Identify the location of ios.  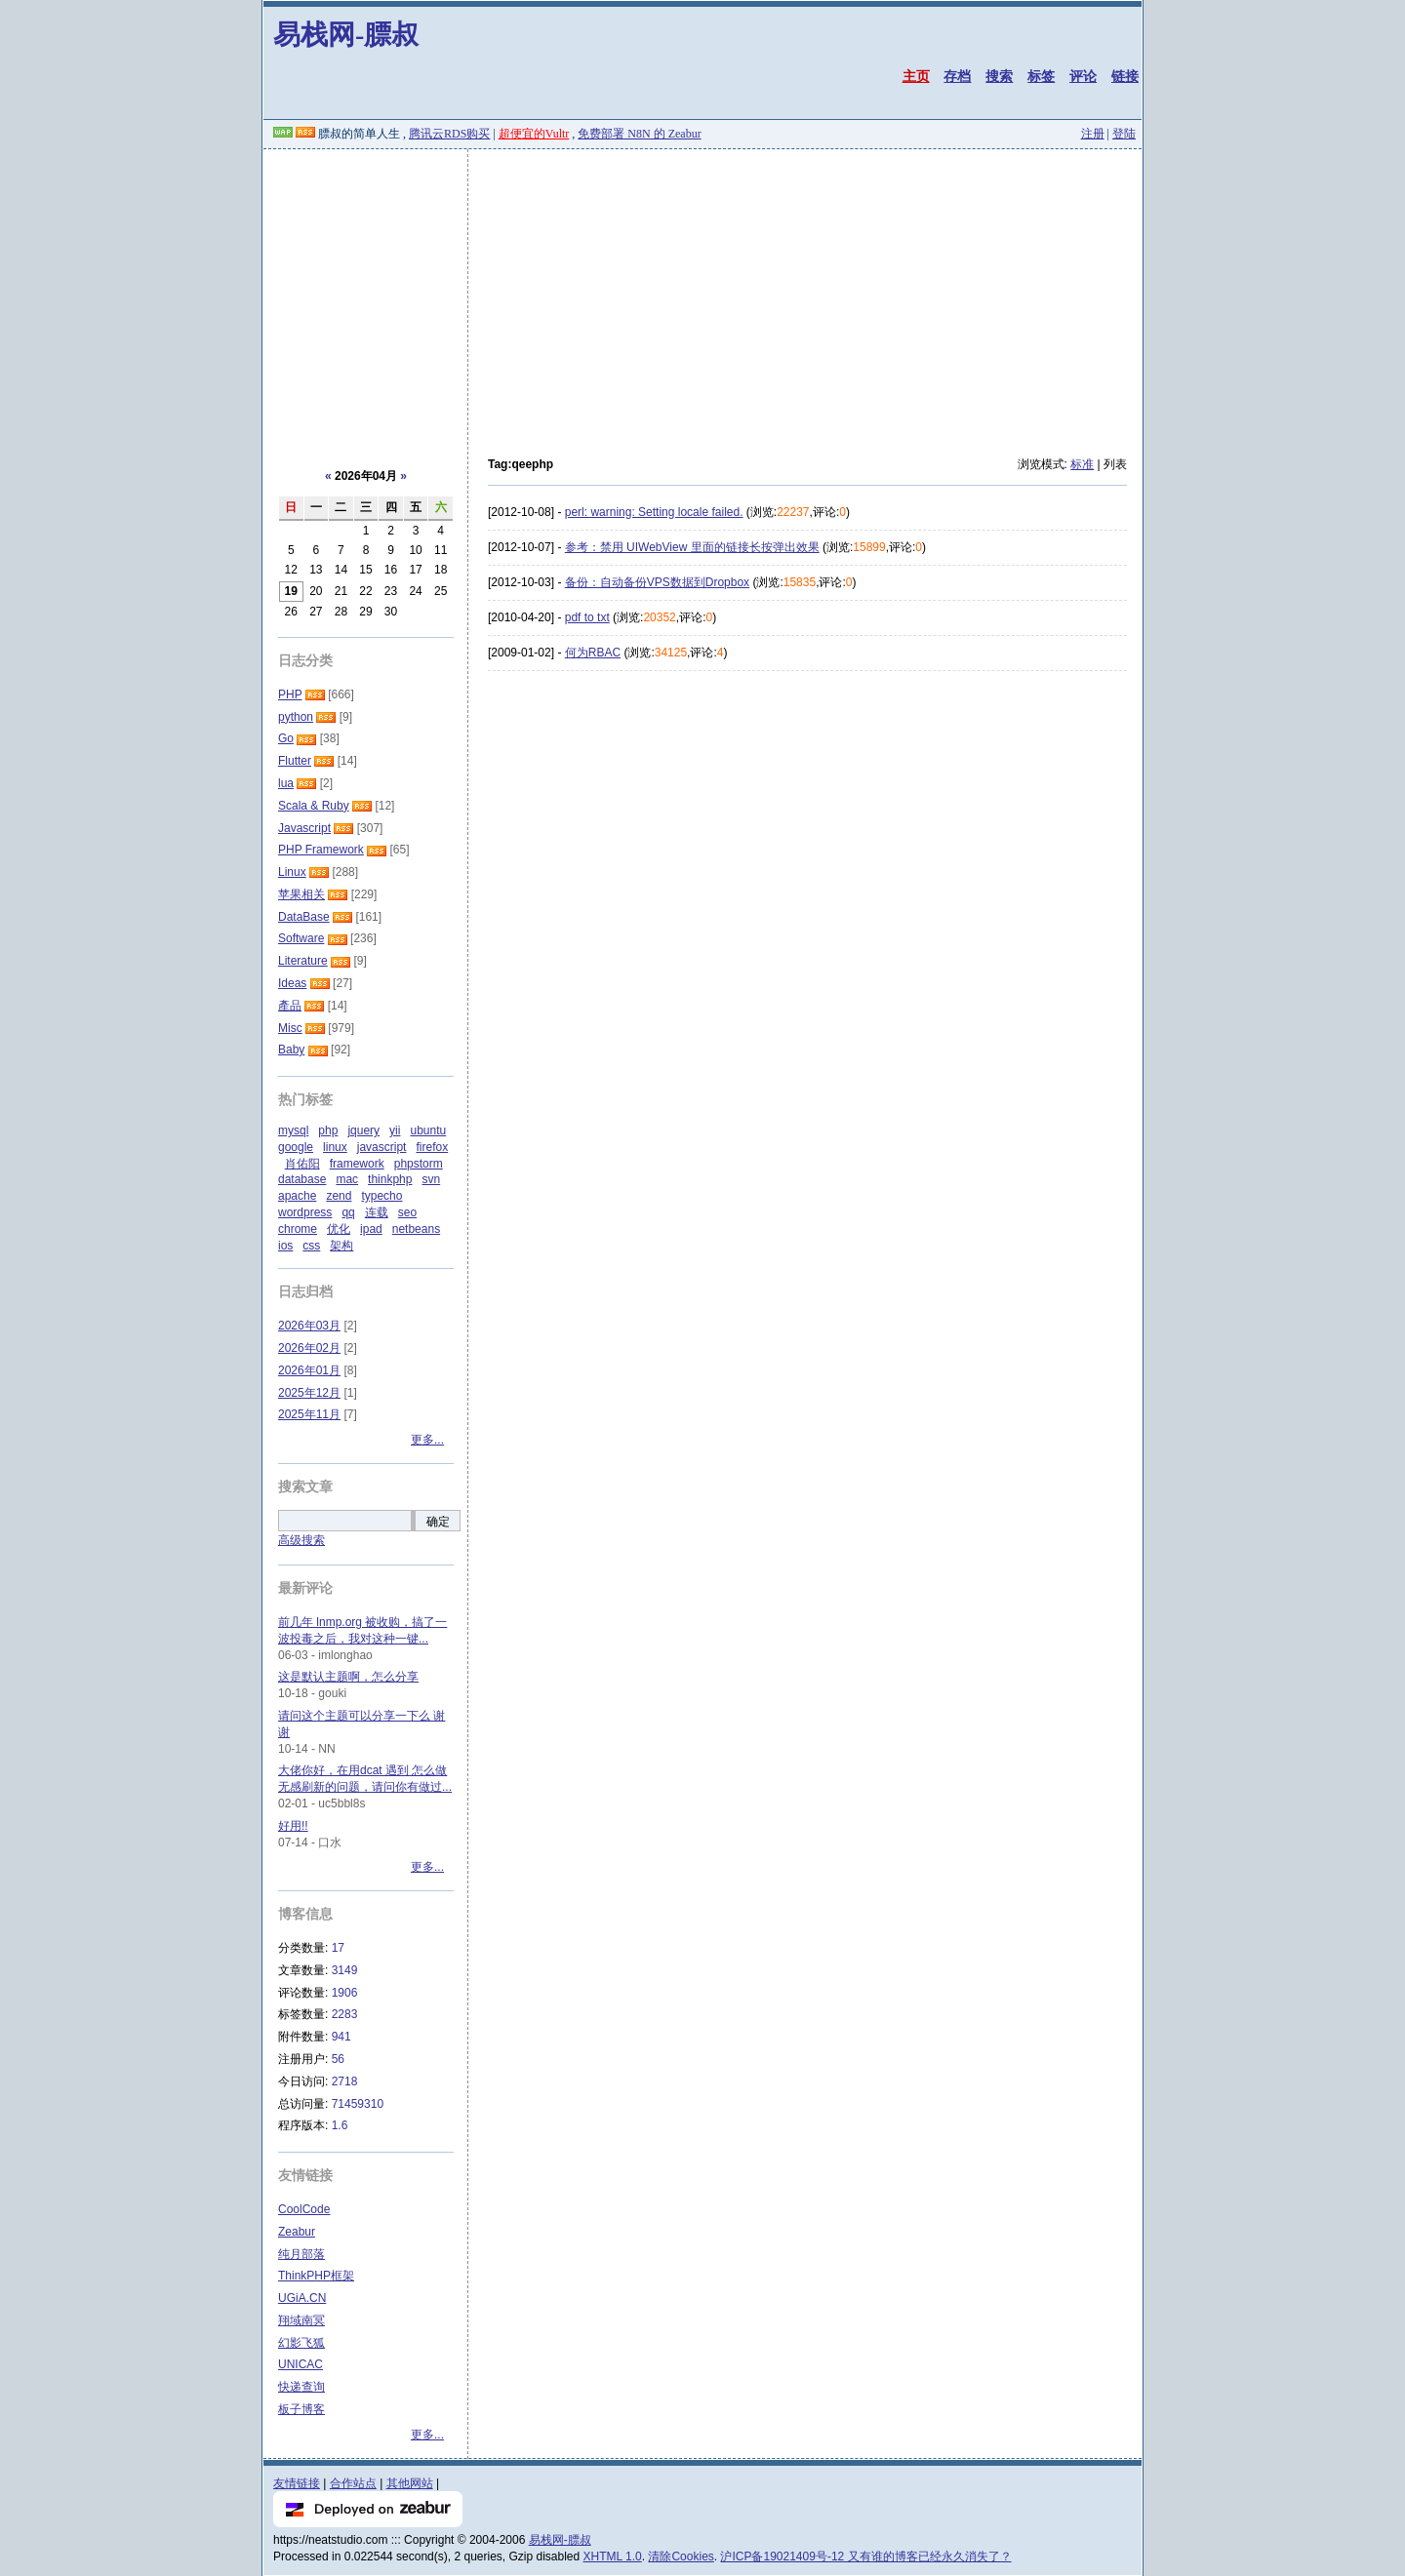
(285, 1245).